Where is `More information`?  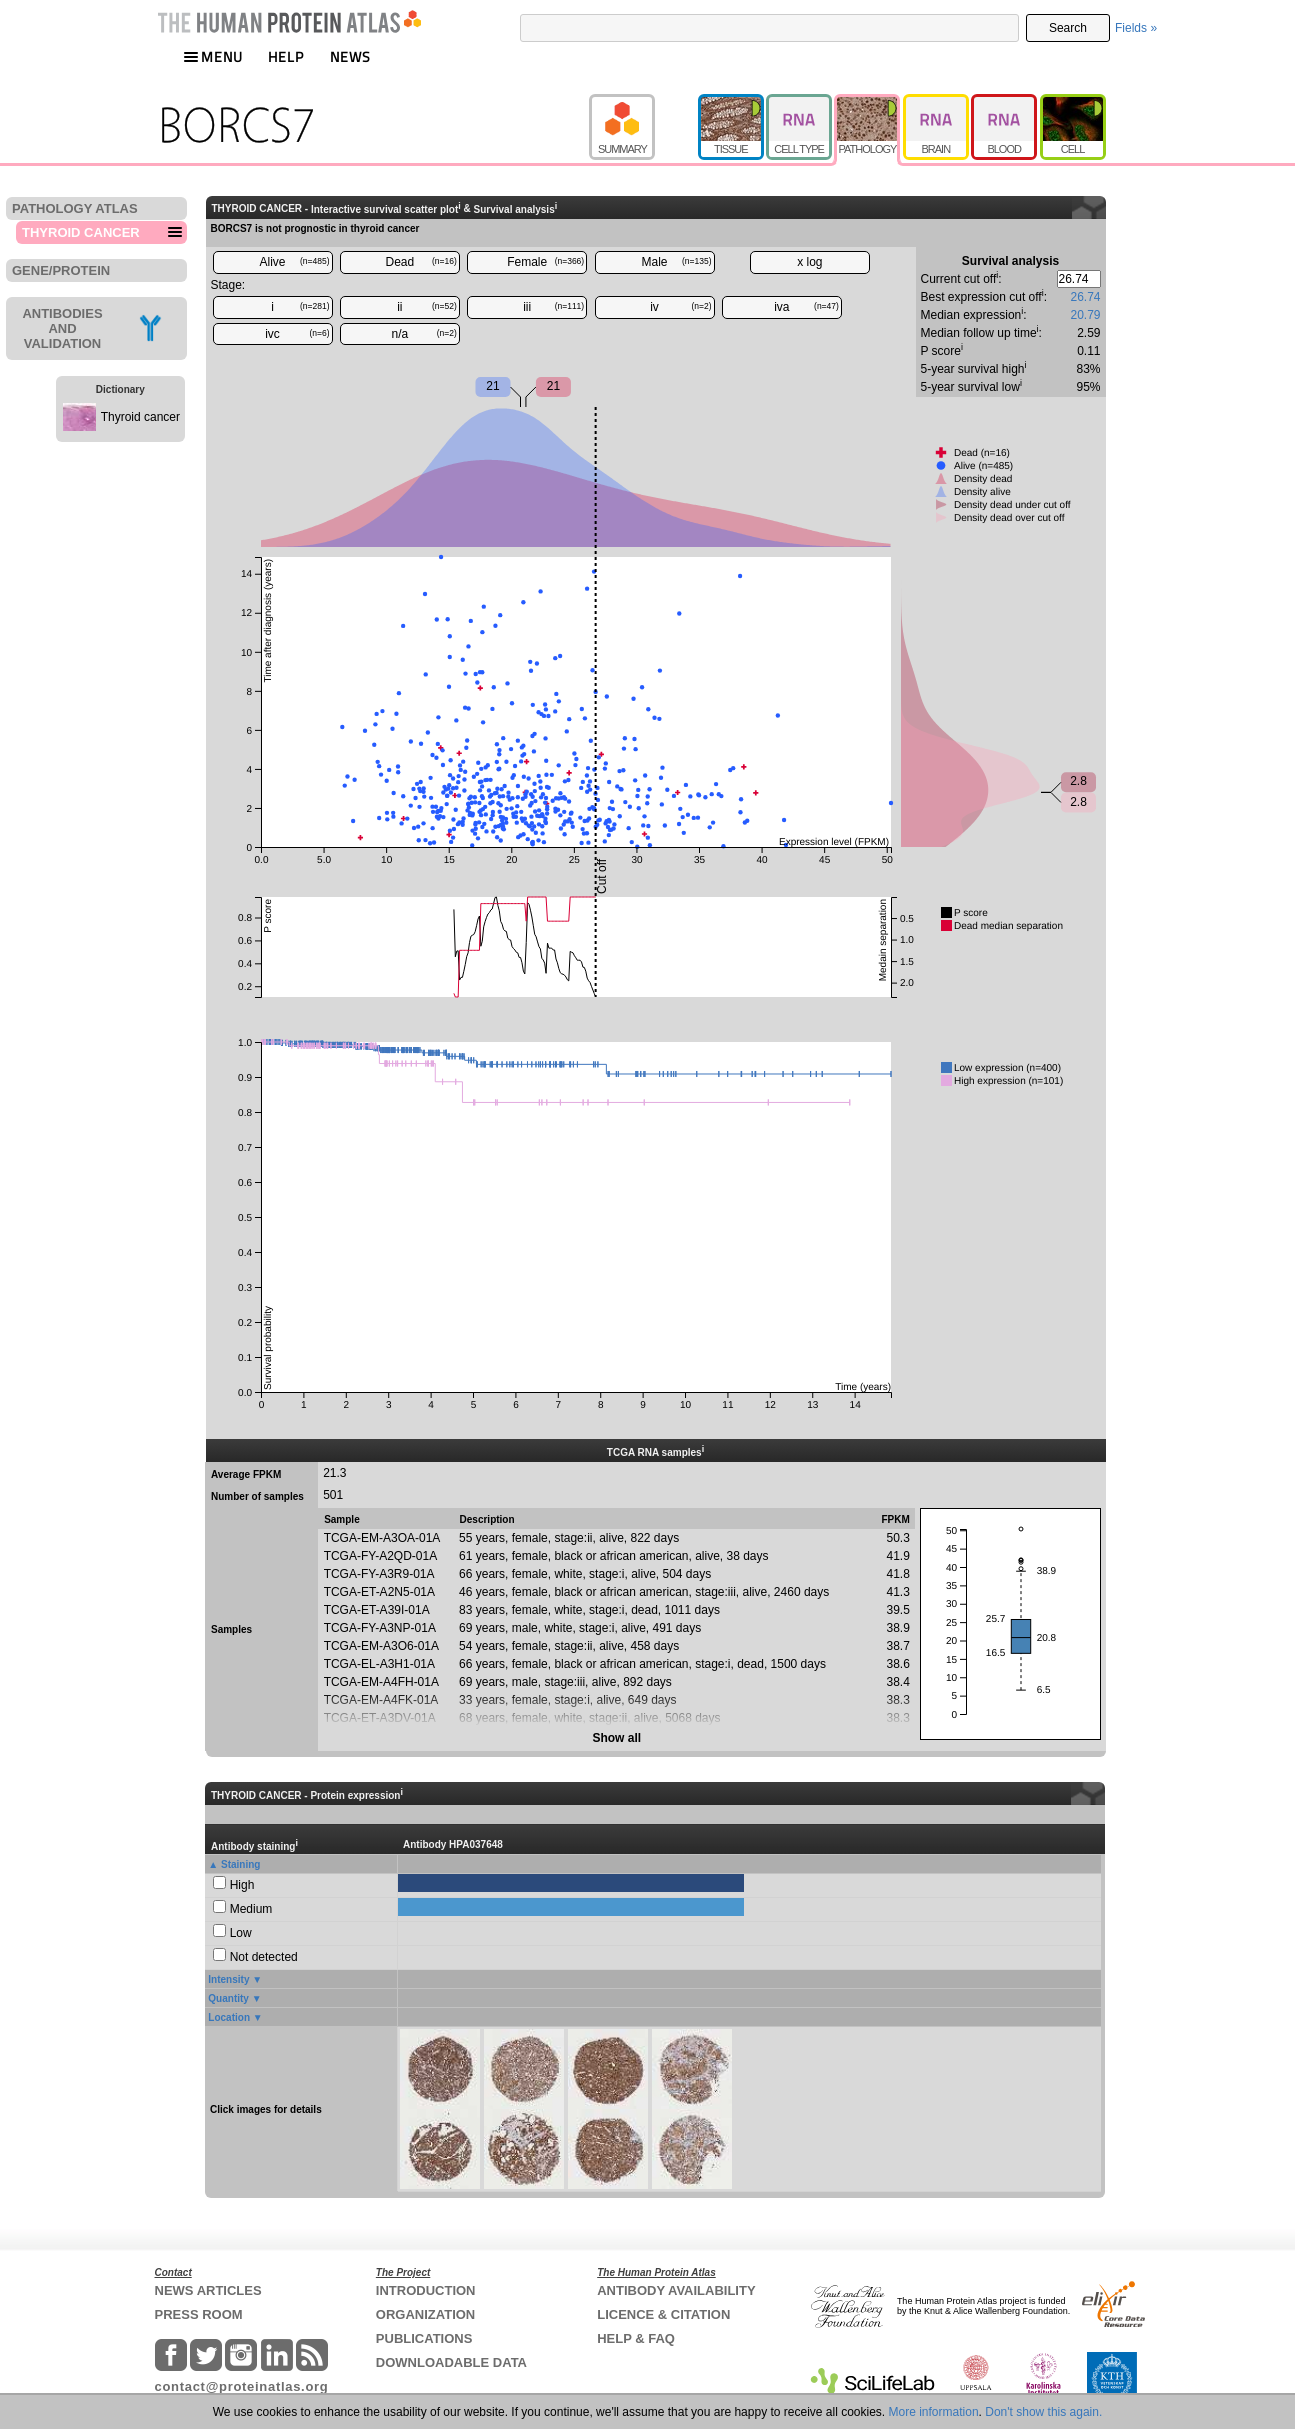 More information is located at coordinates (934, 2412).